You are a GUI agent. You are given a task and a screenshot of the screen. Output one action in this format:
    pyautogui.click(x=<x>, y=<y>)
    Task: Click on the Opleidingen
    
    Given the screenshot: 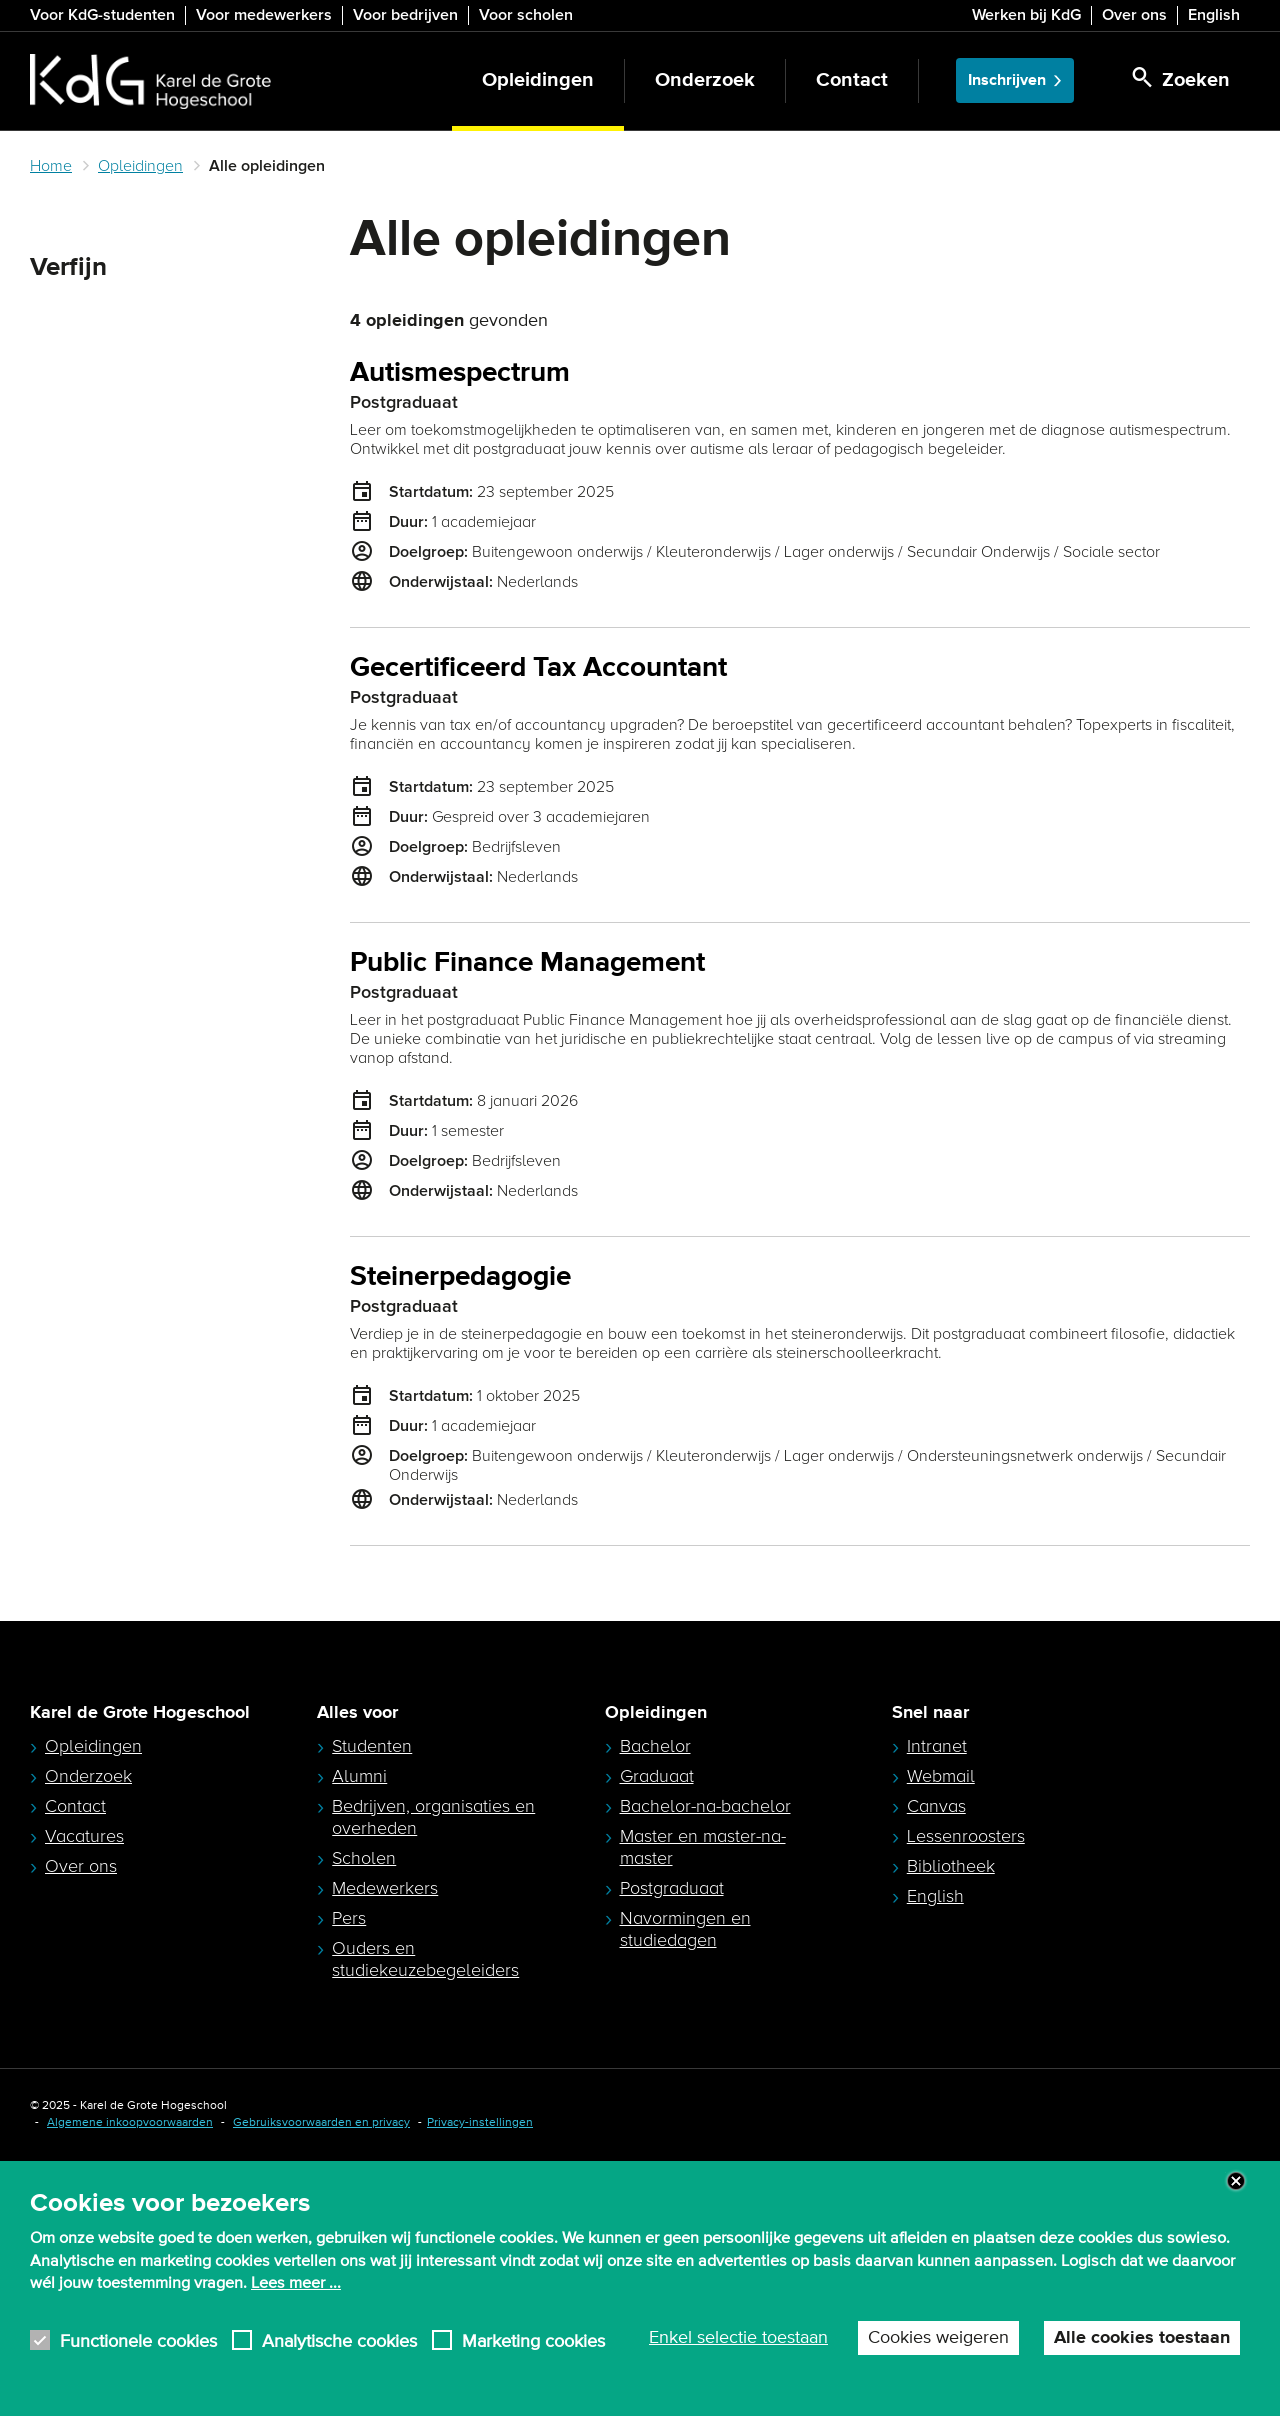 What is the action you would take?
    pyautogui.click(x=538, y=80)
    